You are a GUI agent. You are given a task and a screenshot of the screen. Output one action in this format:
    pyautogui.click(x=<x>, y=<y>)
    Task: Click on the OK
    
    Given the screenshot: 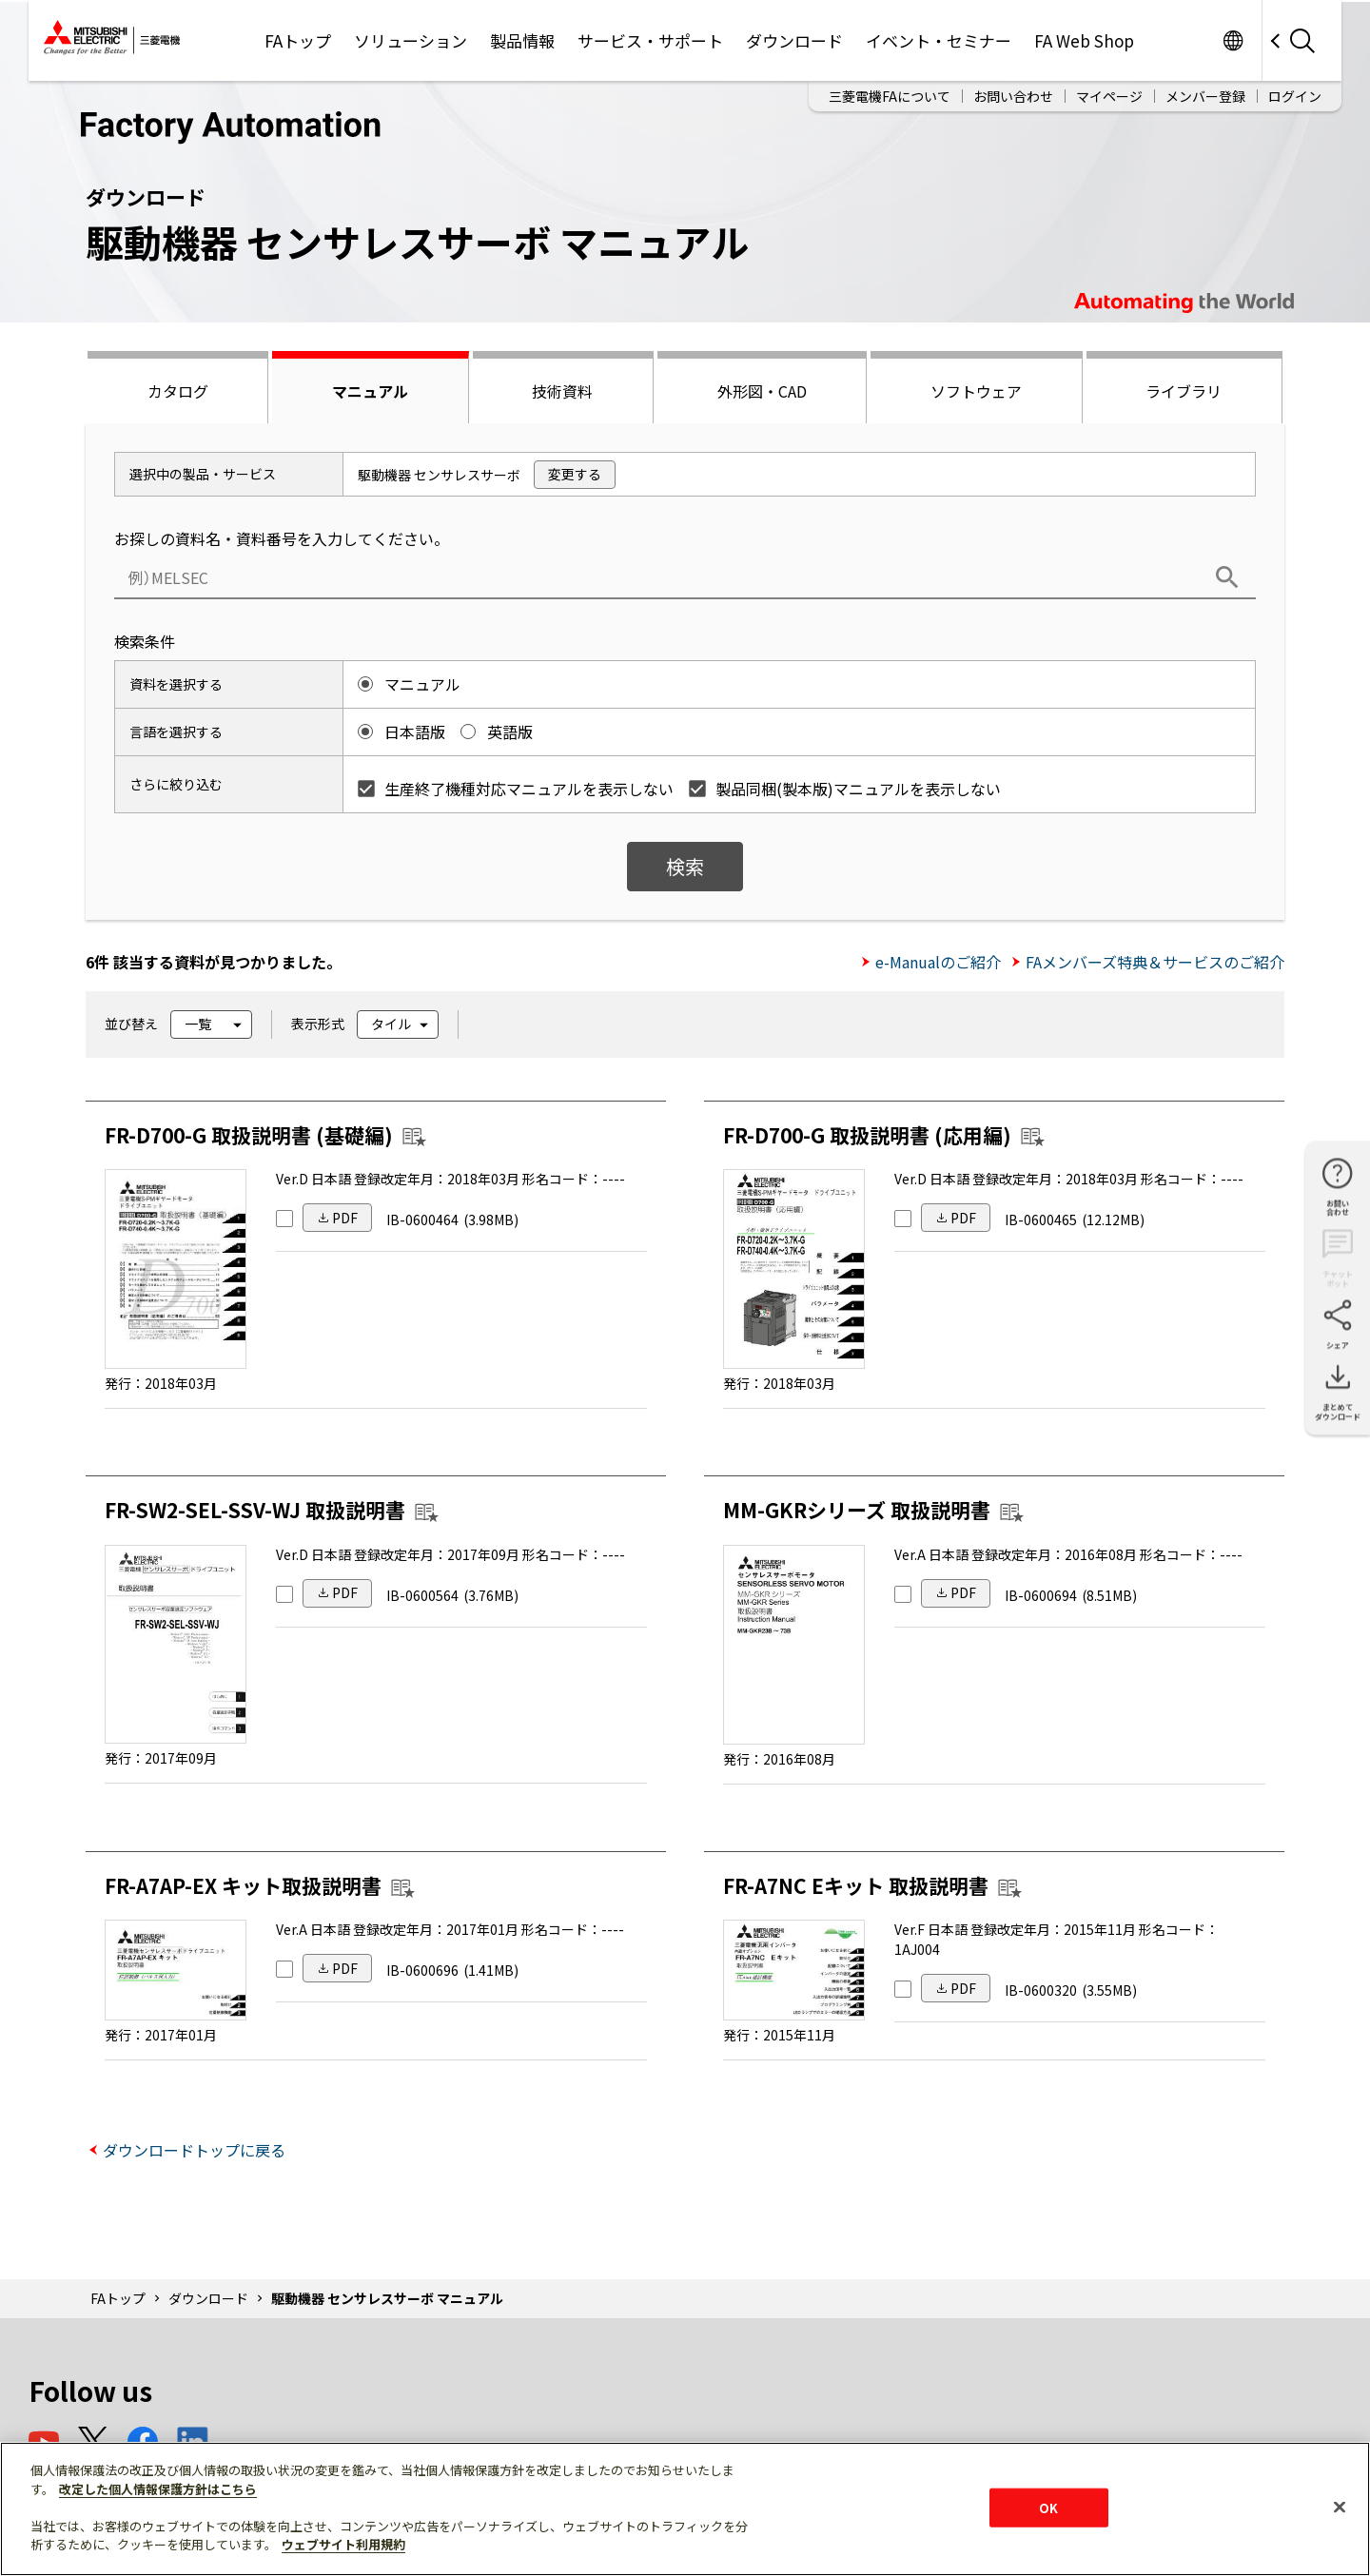 What is the action you would take?
    pyautogui.click(x=1048, y=2507)
    